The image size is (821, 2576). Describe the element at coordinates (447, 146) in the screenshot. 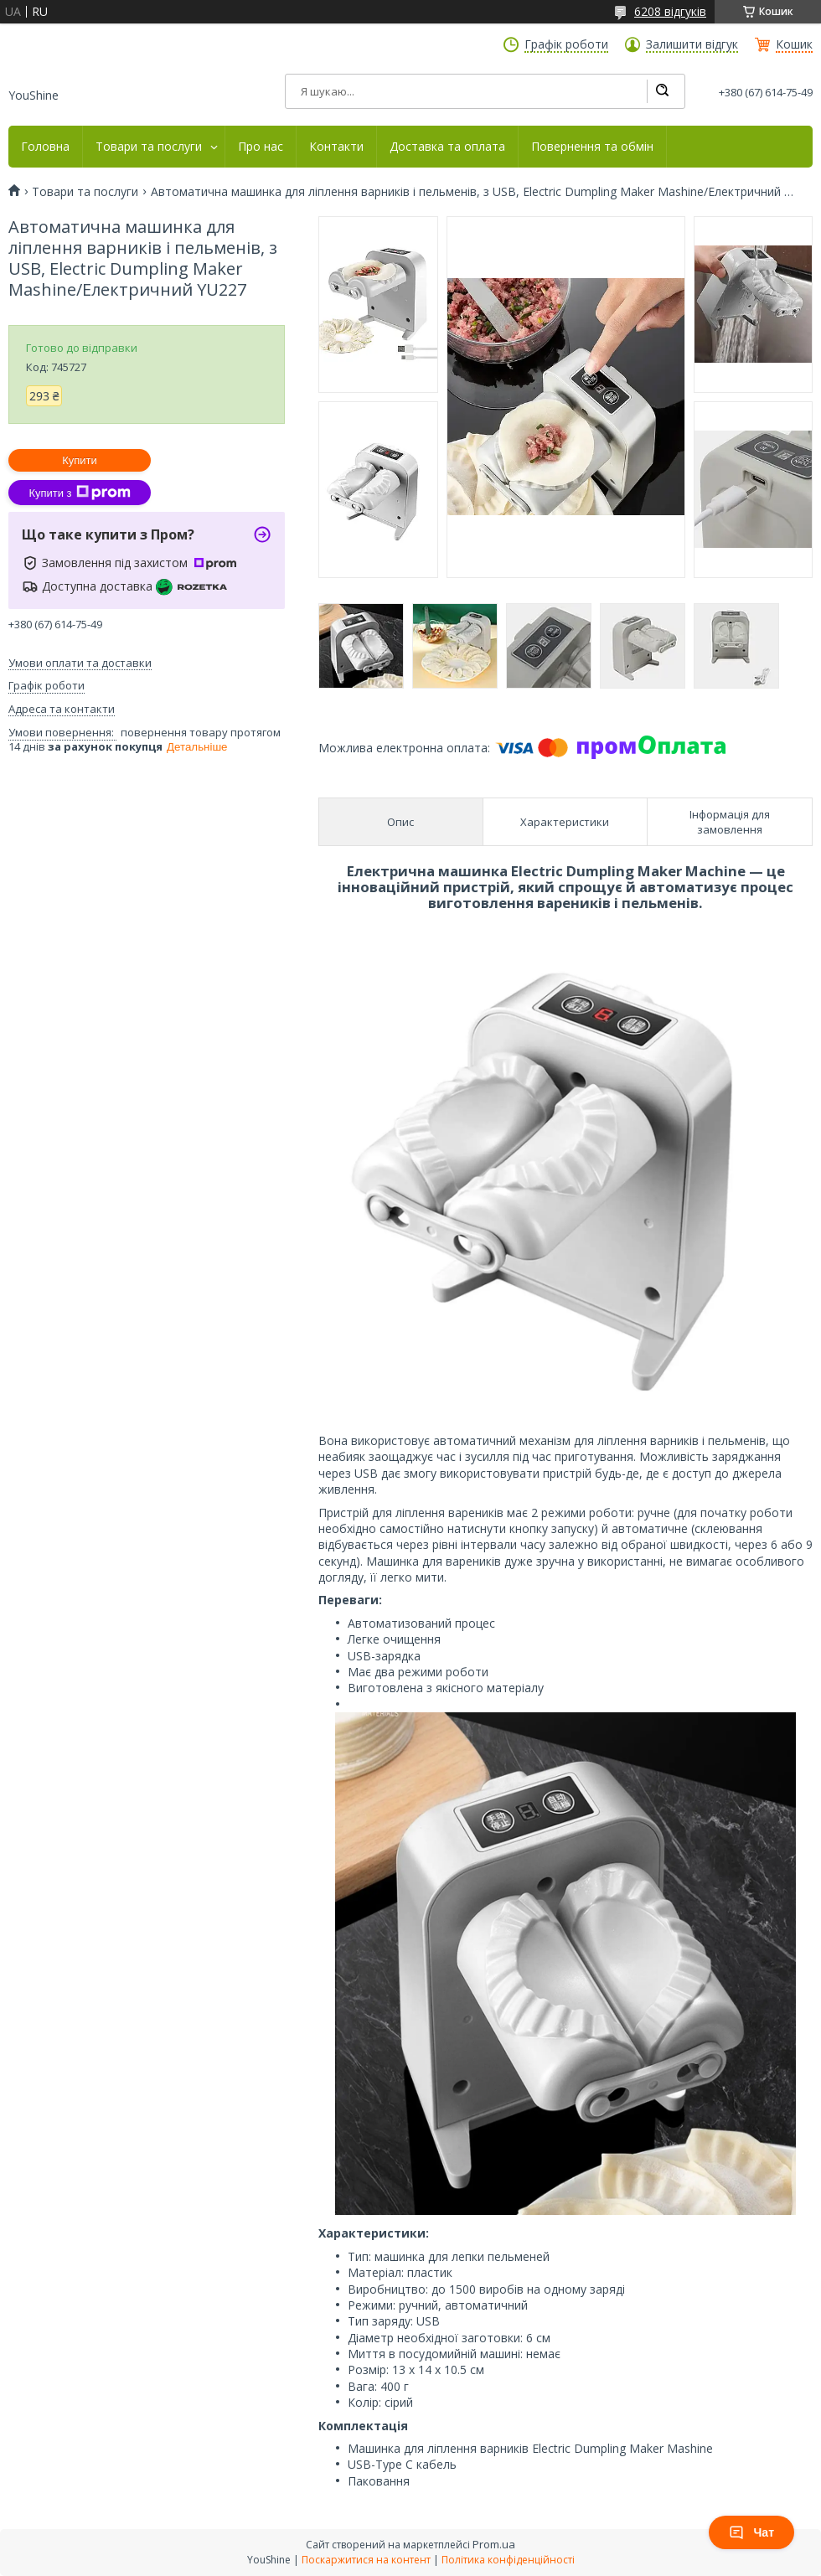

I see `Доставка та оплата` at that location.